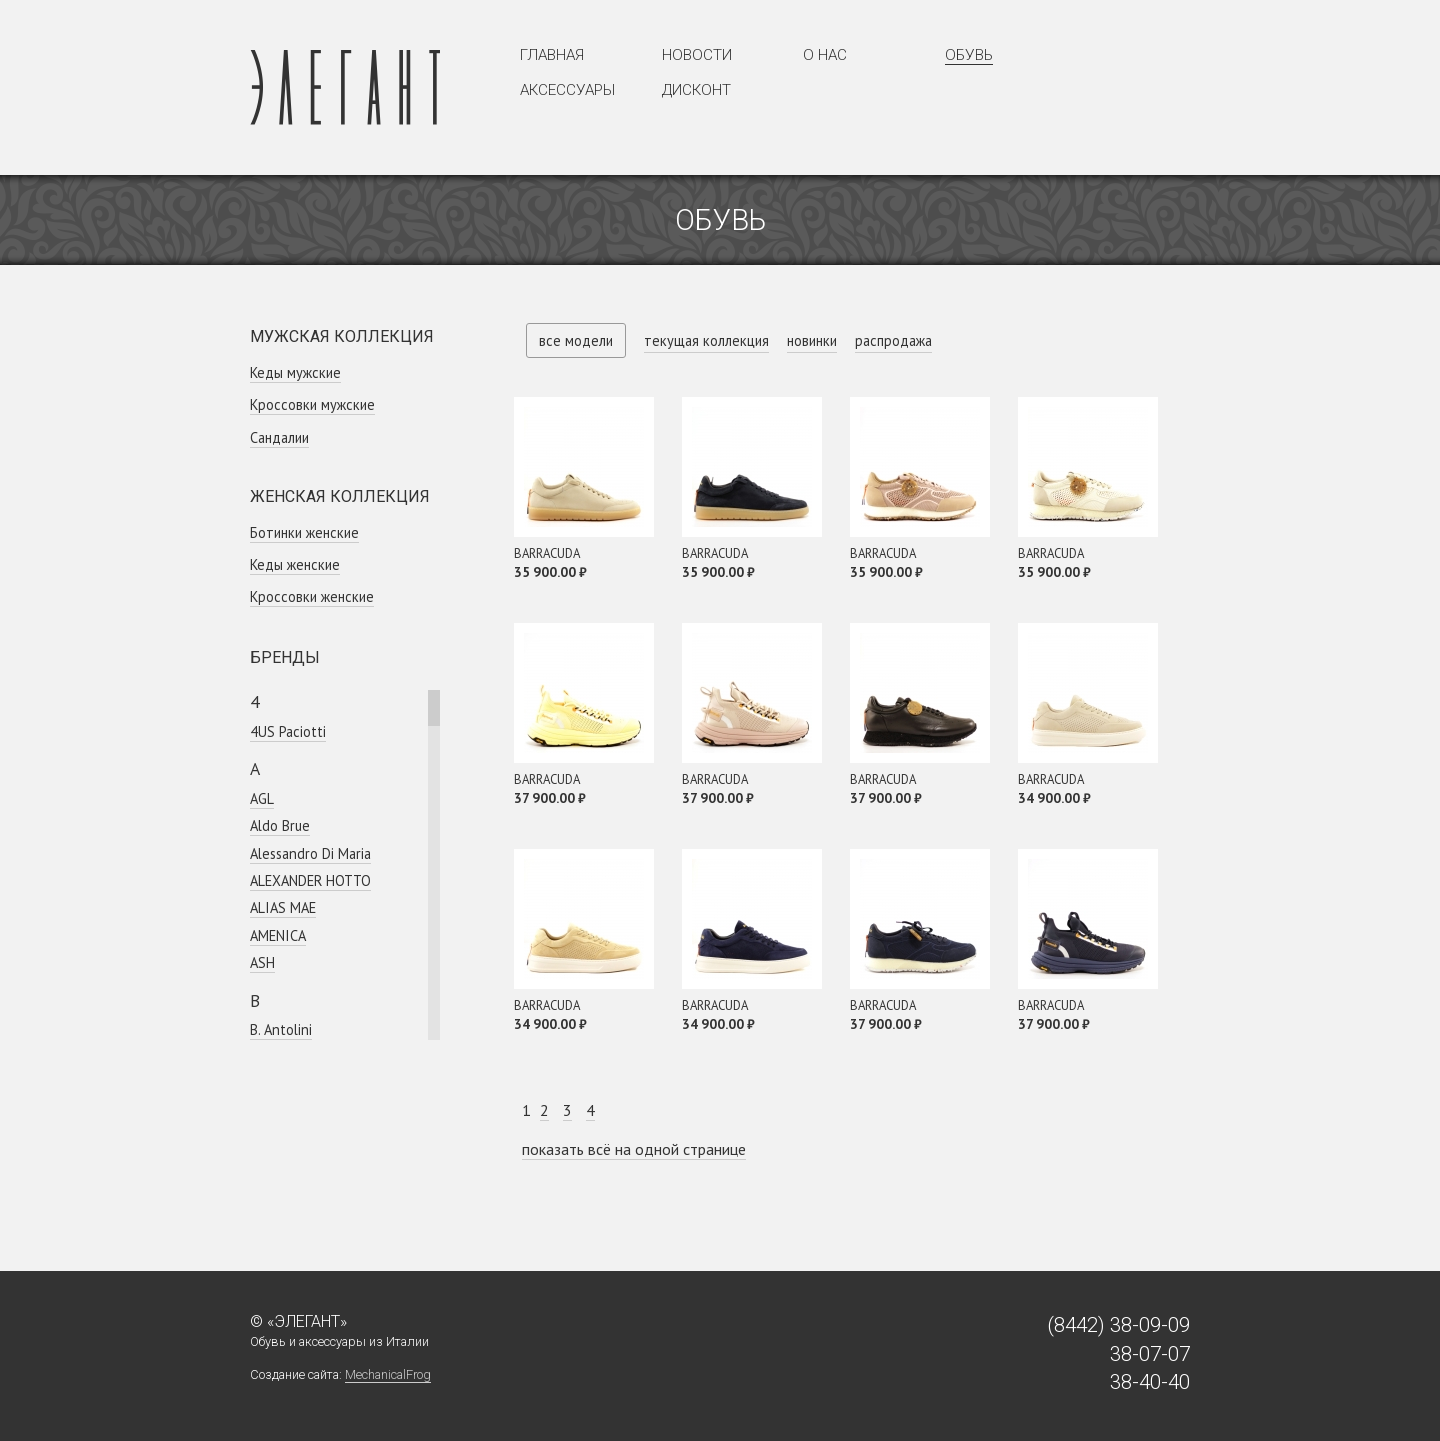 This screenshot has height=1441, width=1440. What do you see at coordinates (340, 496) in the screenshot?
I see `Женская коллекция` at bounding box center [340, 496].